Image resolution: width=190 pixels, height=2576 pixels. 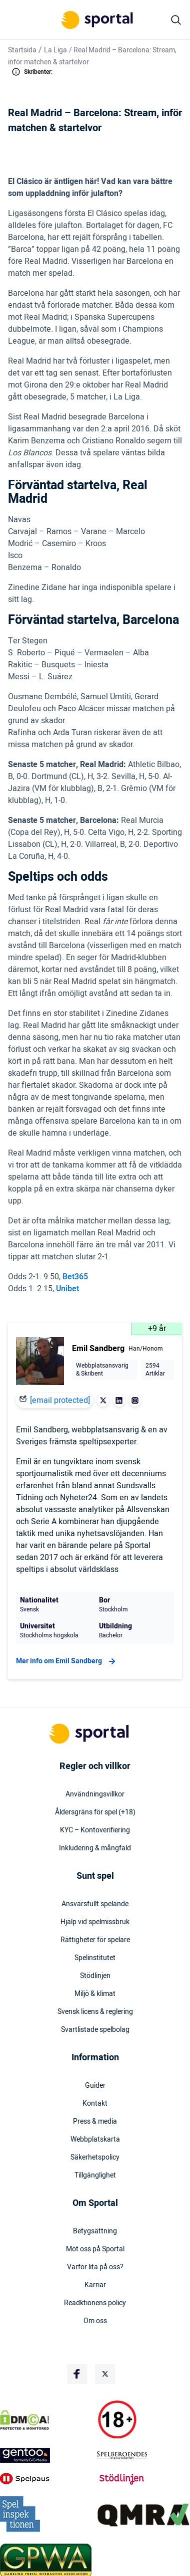 What do you see at coordinates (95, 1940) in the screenshot?
I see `Rättigheter för spelare` at bounding box center [95, 1940].